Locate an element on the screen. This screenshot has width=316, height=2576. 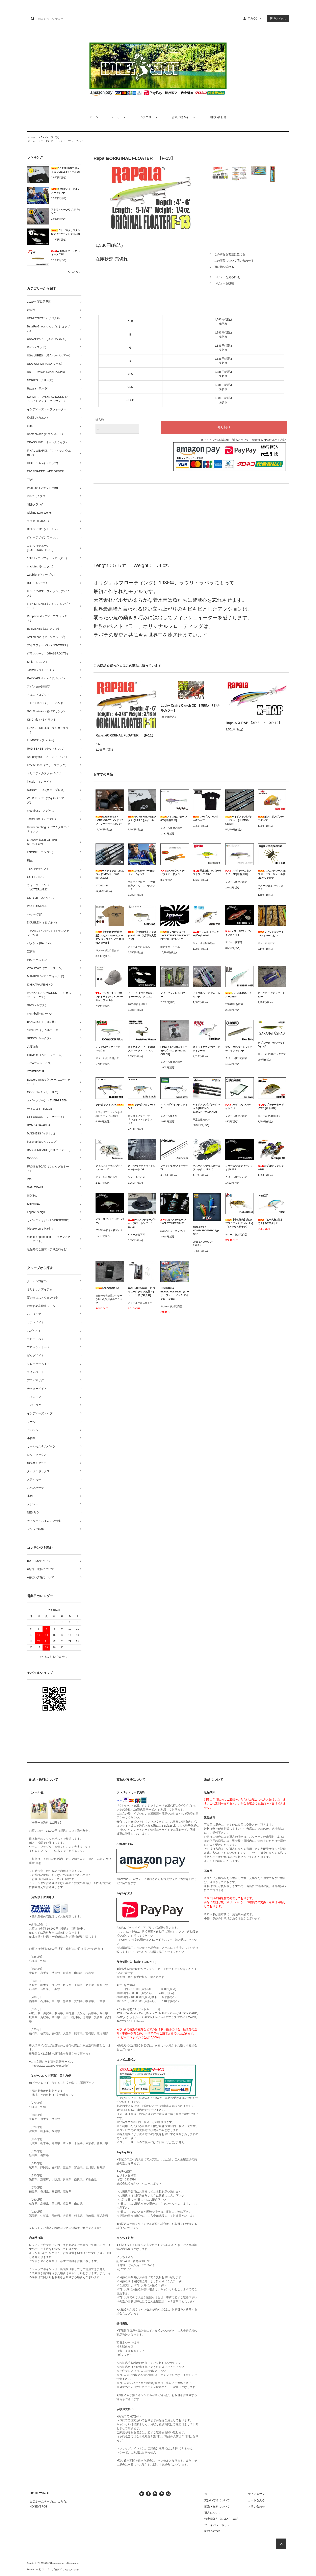
カテゴリー is located at coordinates (149, 117).